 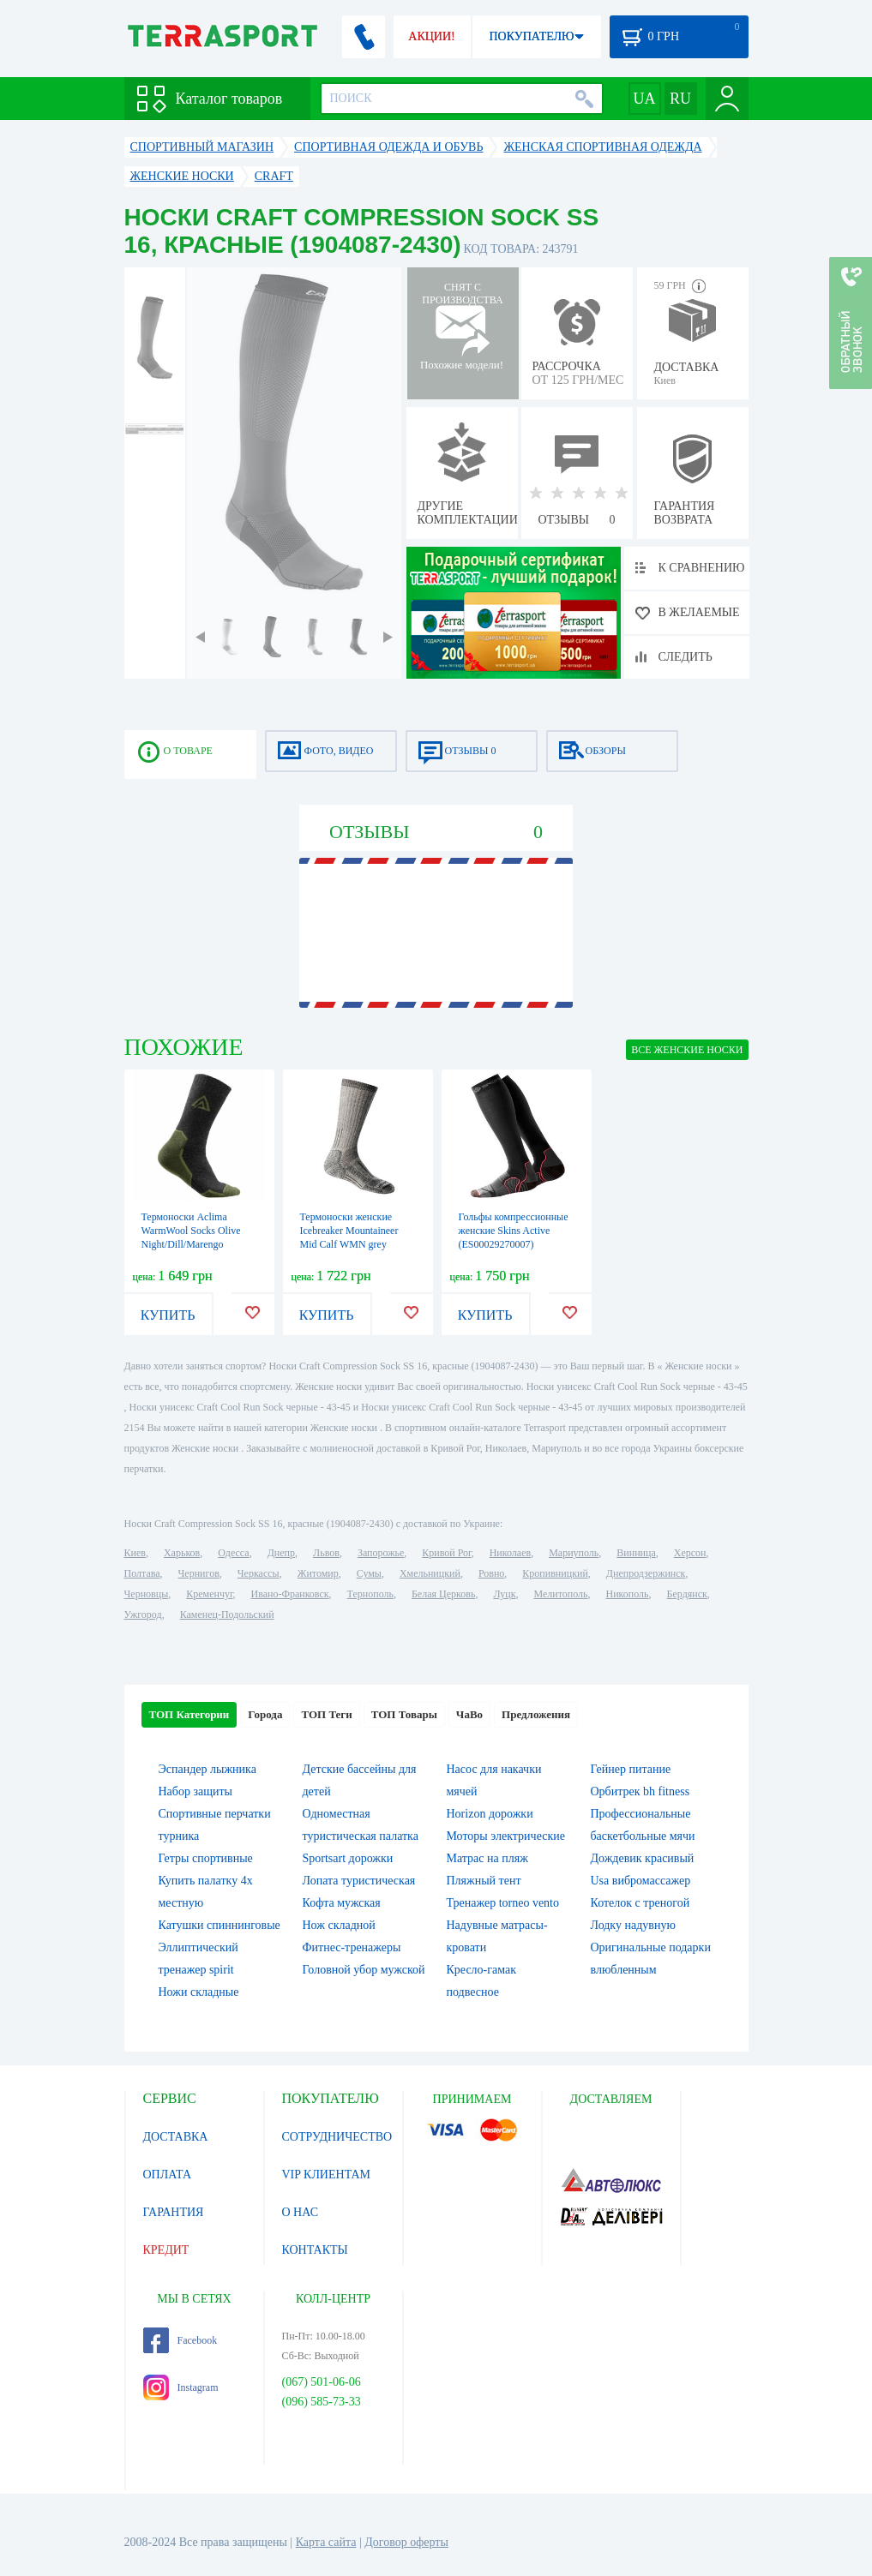 What do you see at coordinates (227, 1614) in the screenshot?
I see `Каменец-Подольский` at bounding box center [227, 1614].